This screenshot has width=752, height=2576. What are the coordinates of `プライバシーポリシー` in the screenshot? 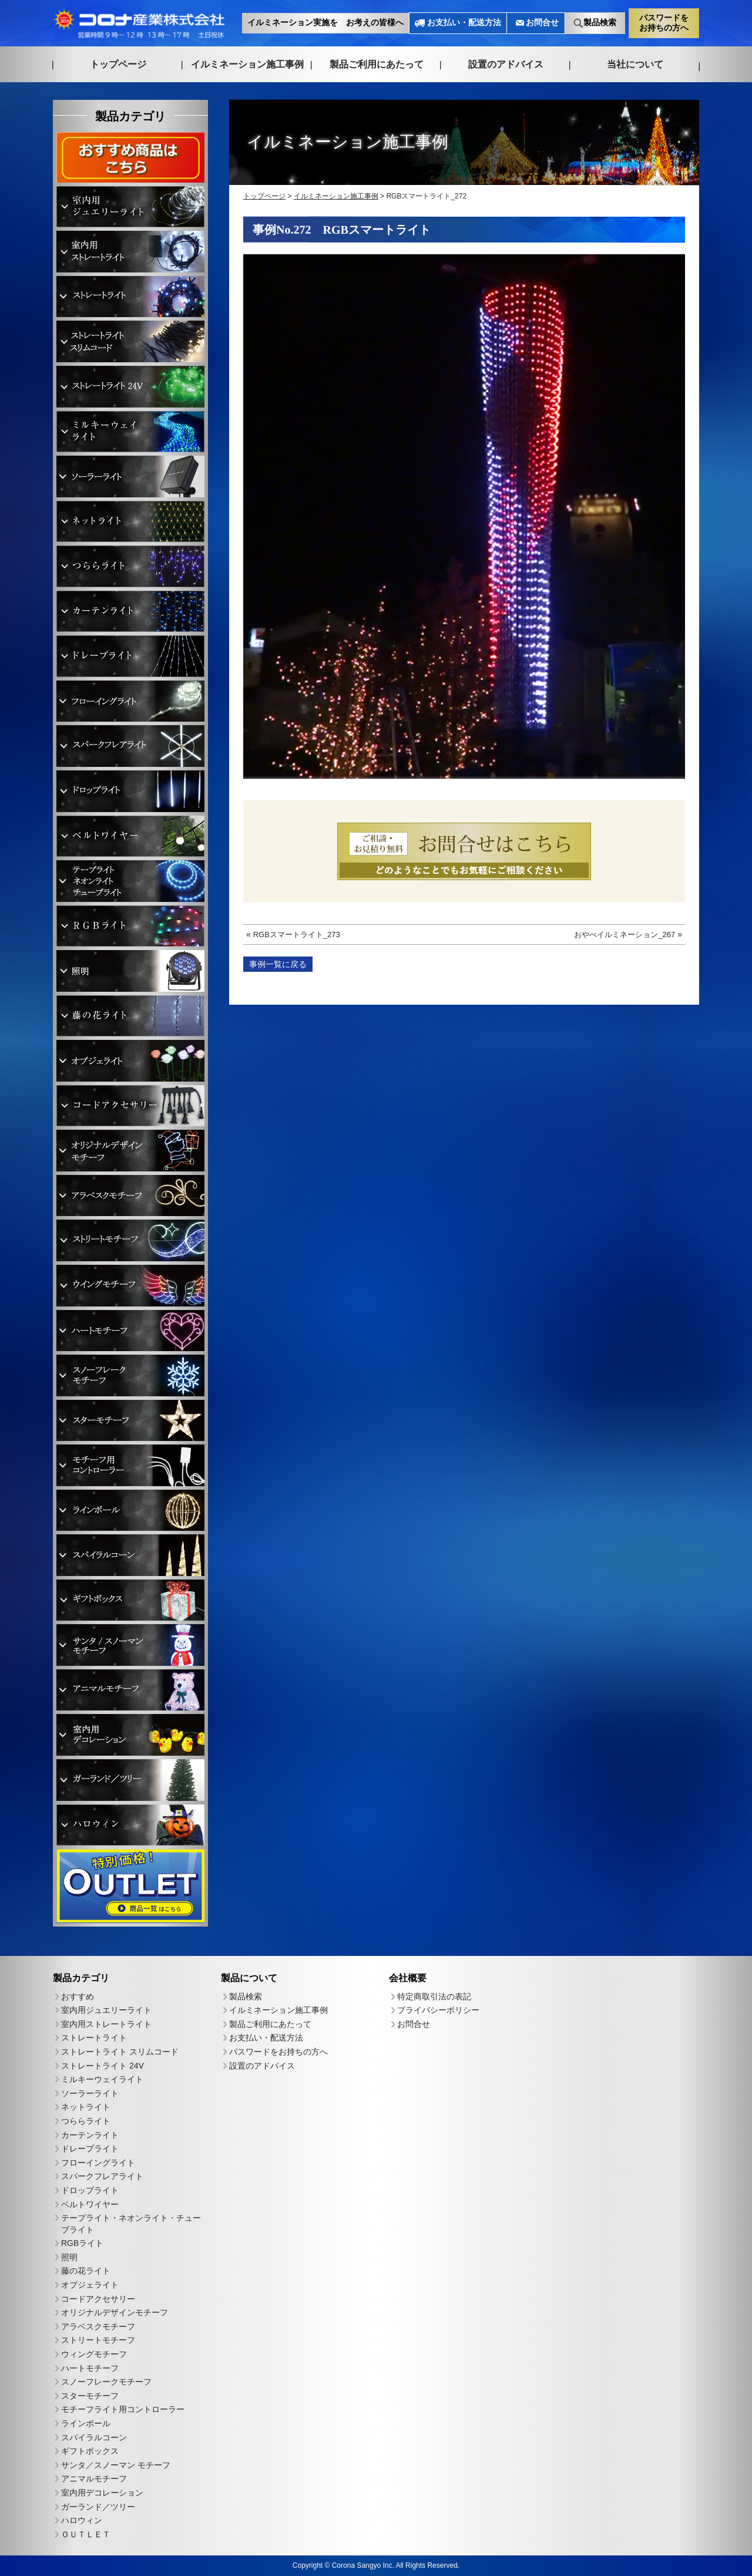 It's located at (438, 2010).